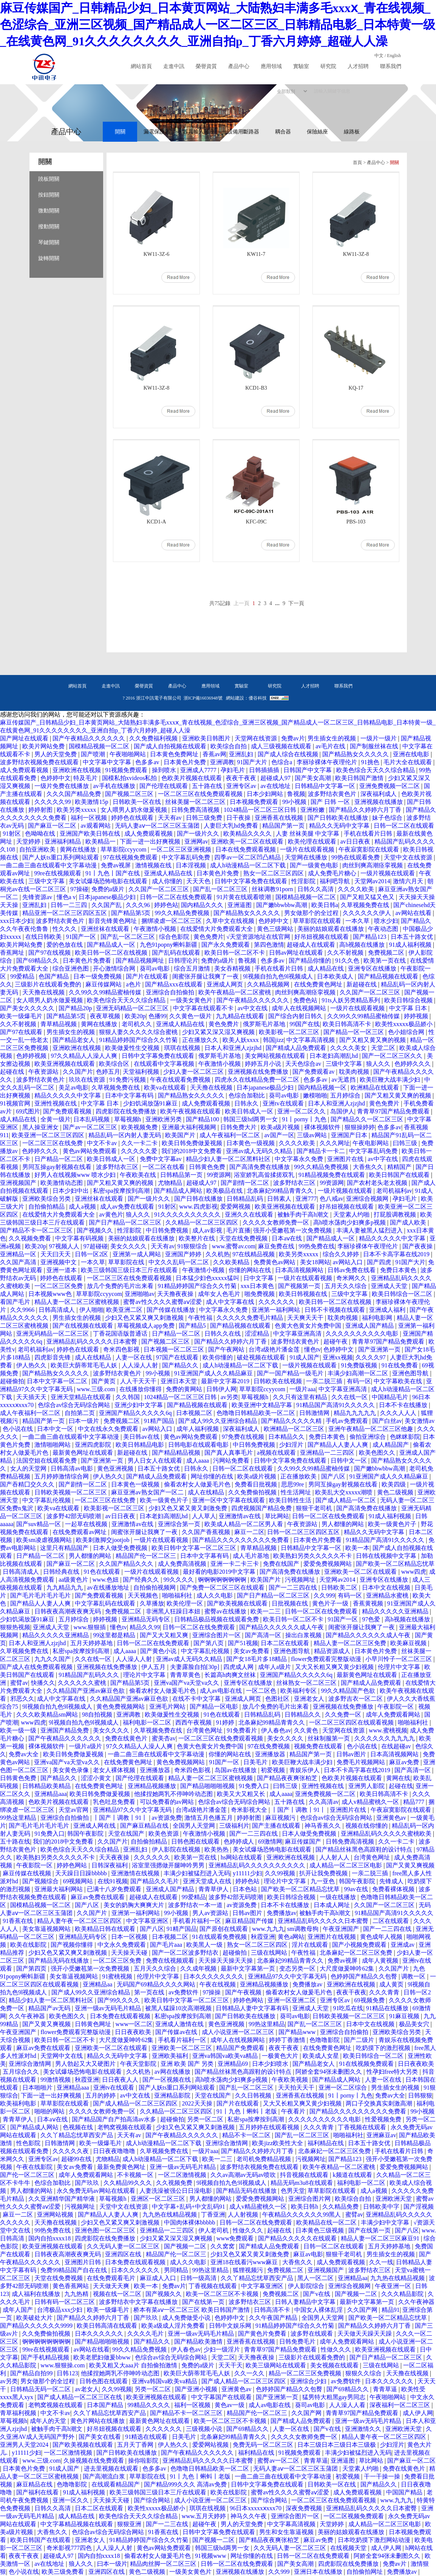 This screenshot has height=2576, width=436. I want to click on 黄色片网站在线播放, so click(98, 2421).